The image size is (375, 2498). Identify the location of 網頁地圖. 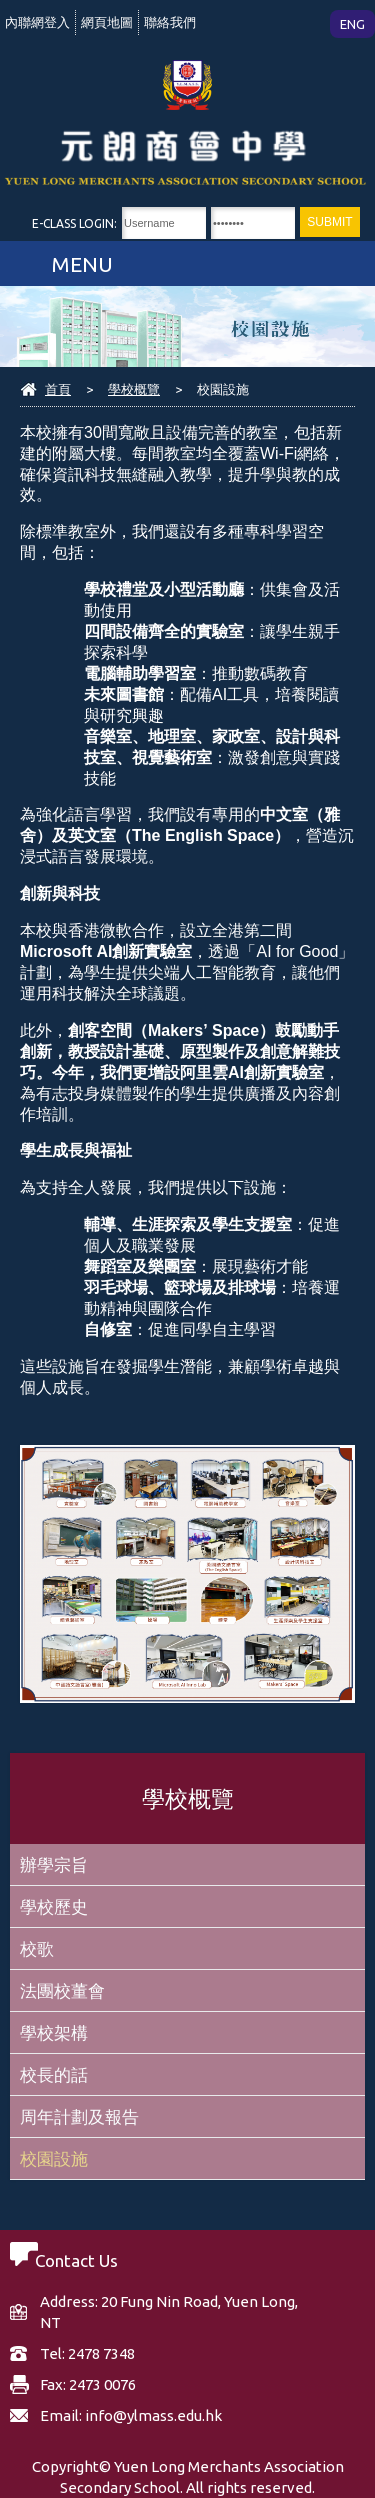
(107, 22).